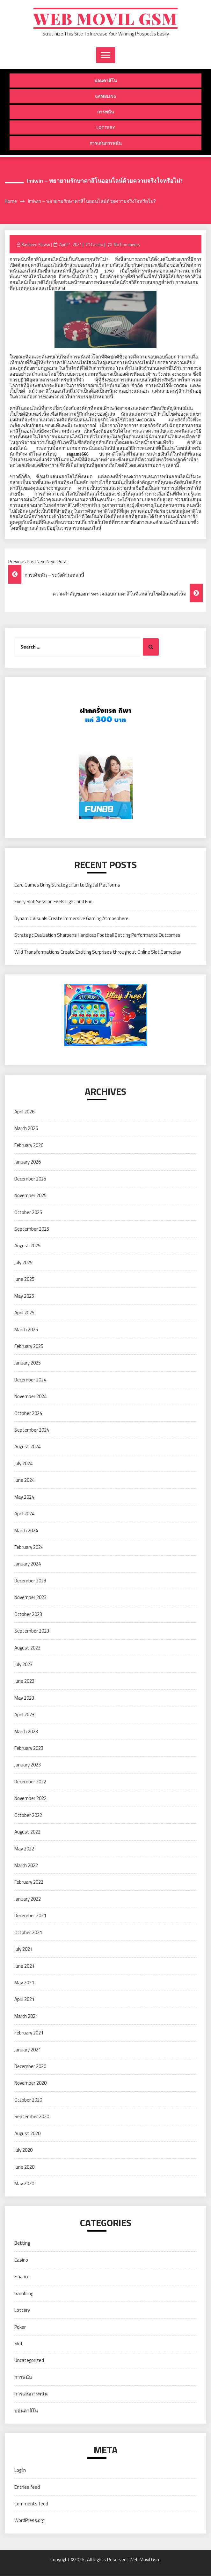 This screenshot has width=211, height=2576. I want to click on May 2023, so click(24, 1698).